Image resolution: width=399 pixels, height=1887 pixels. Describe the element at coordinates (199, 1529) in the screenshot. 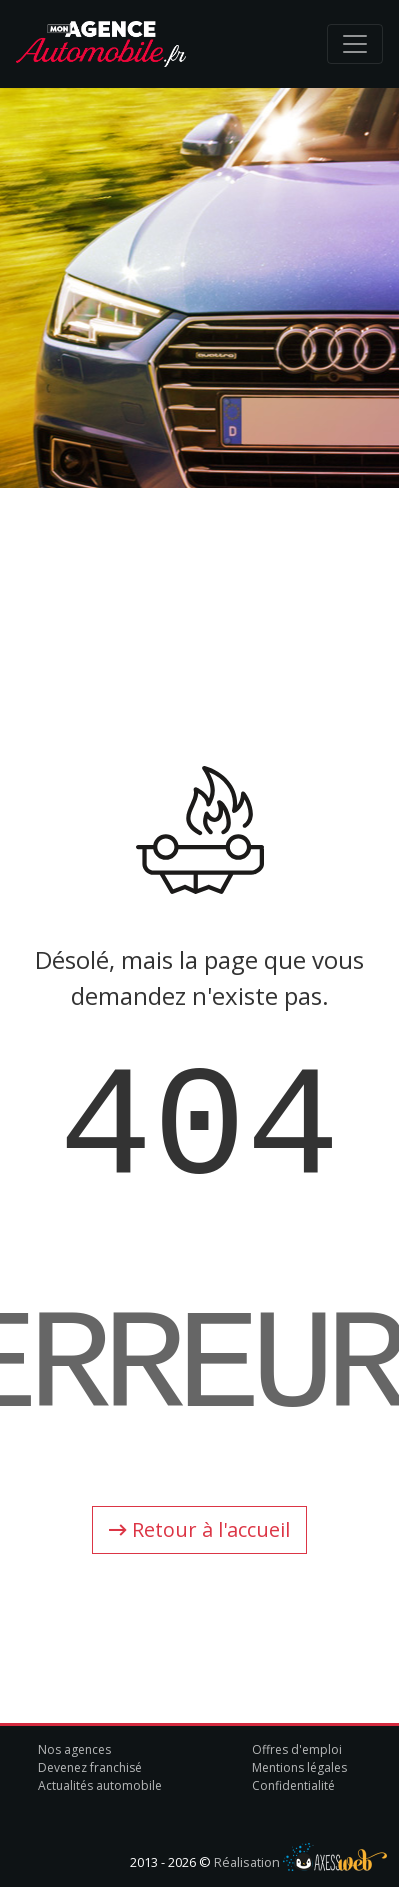

I see `Retour à l'accueil` at that location.